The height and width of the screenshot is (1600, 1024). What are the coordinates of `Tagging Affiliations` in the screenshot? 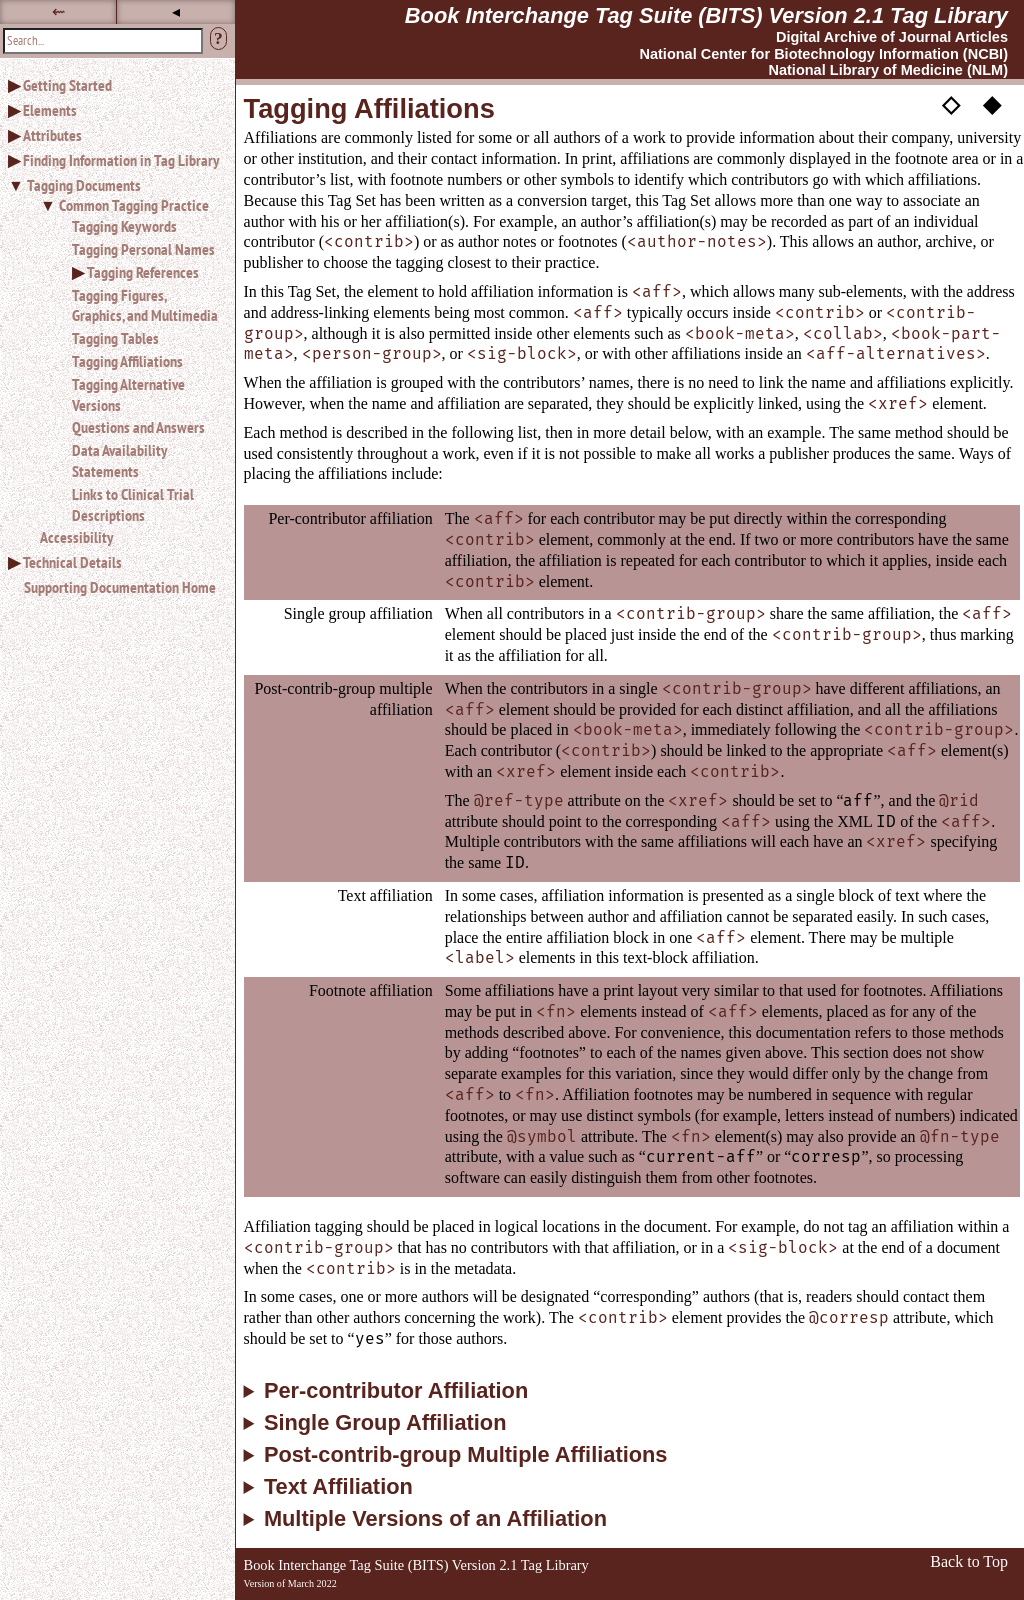 It's located at (127, 361).